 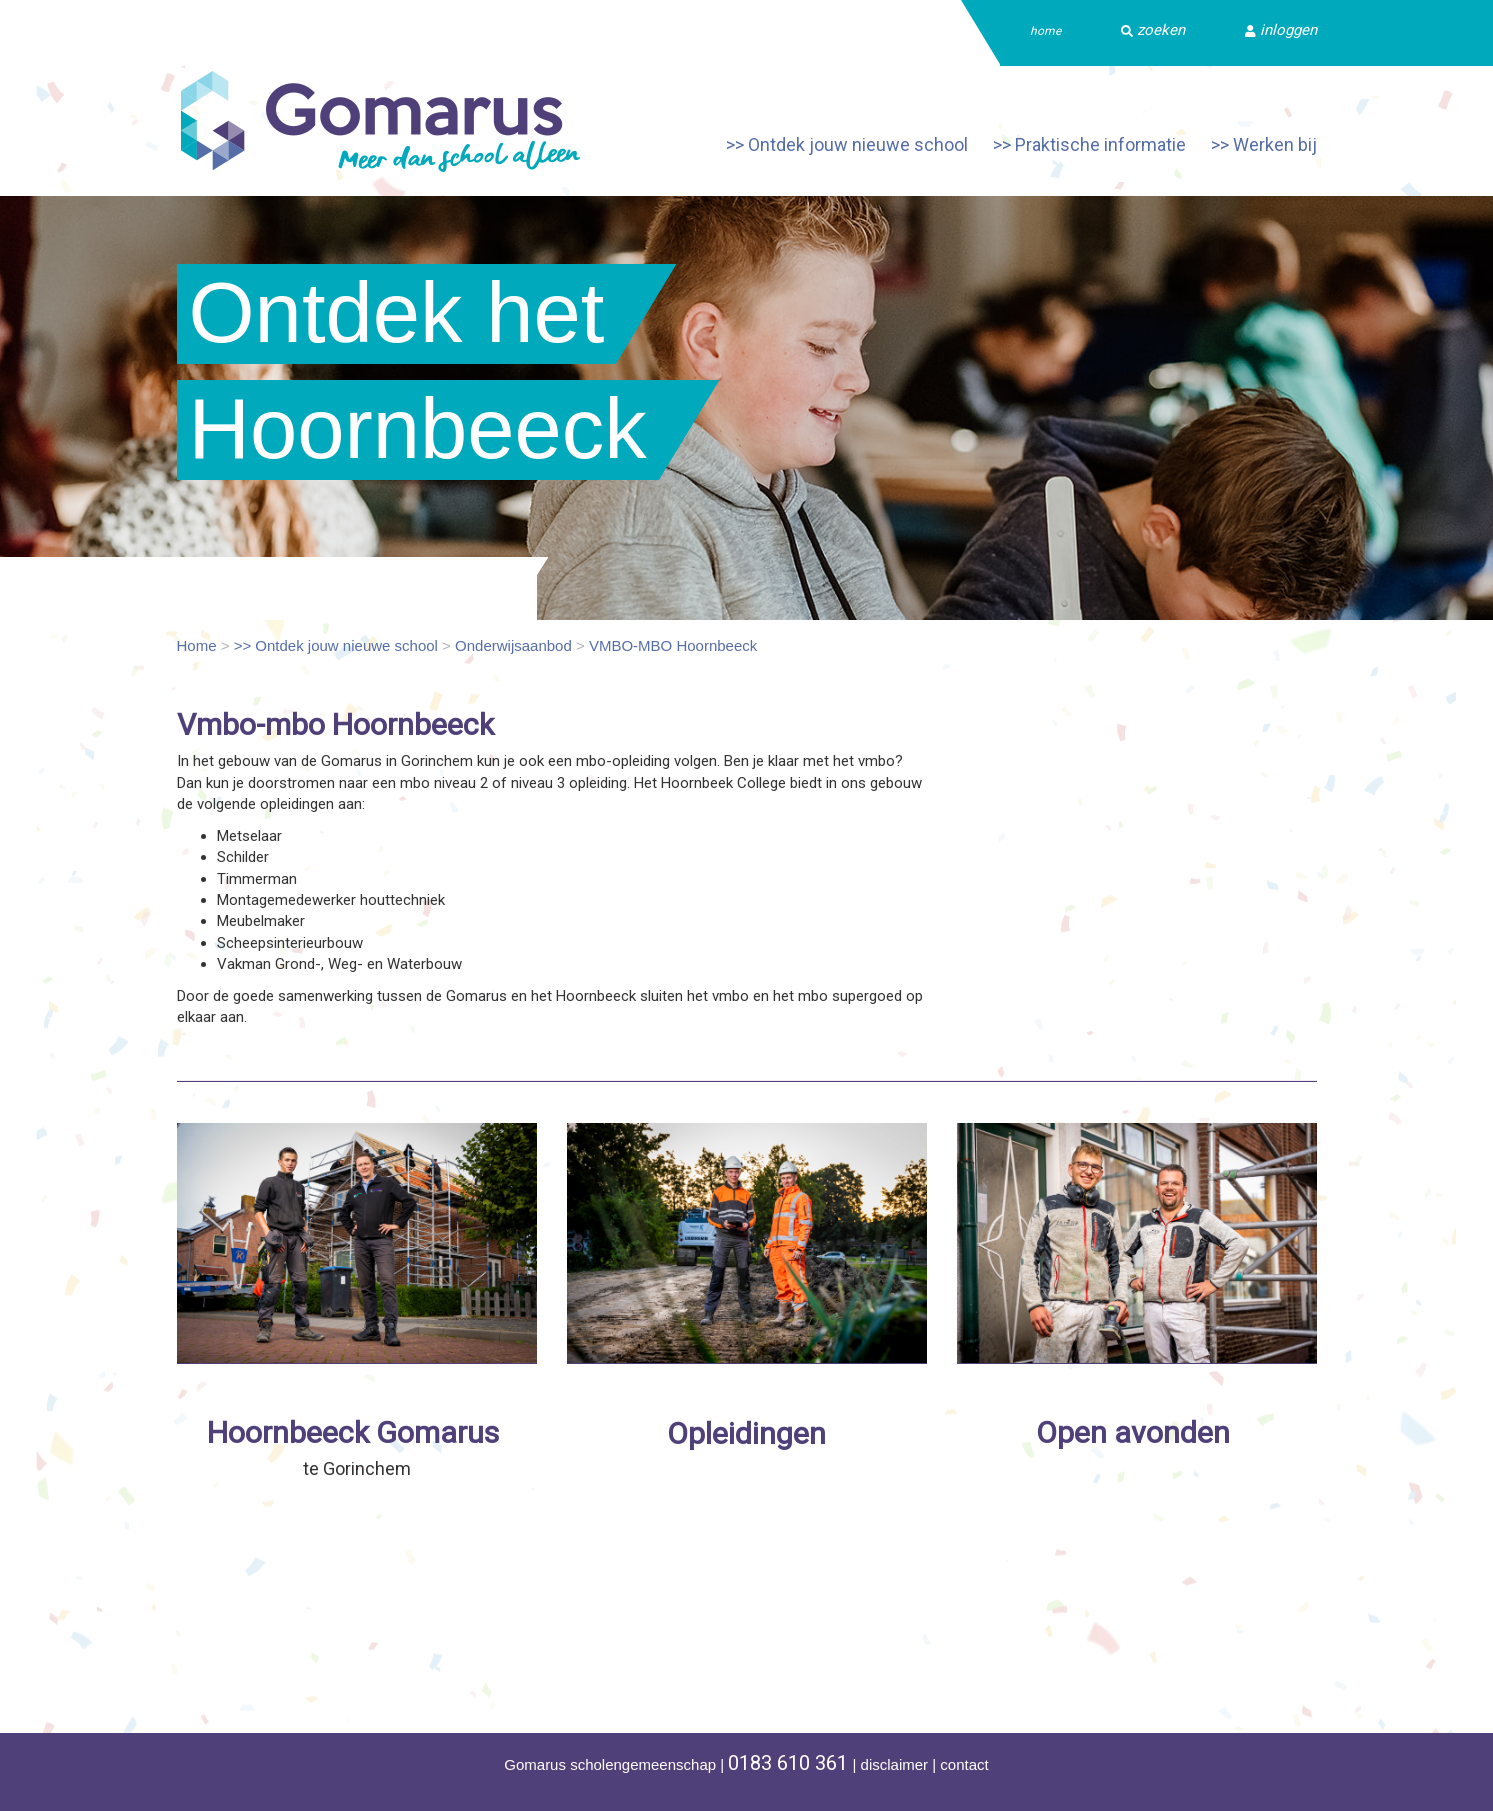 What do you see at coordinates (895, 1764) in the screenshot?
I see `disclaimer` at bounding box center [895, 1764].